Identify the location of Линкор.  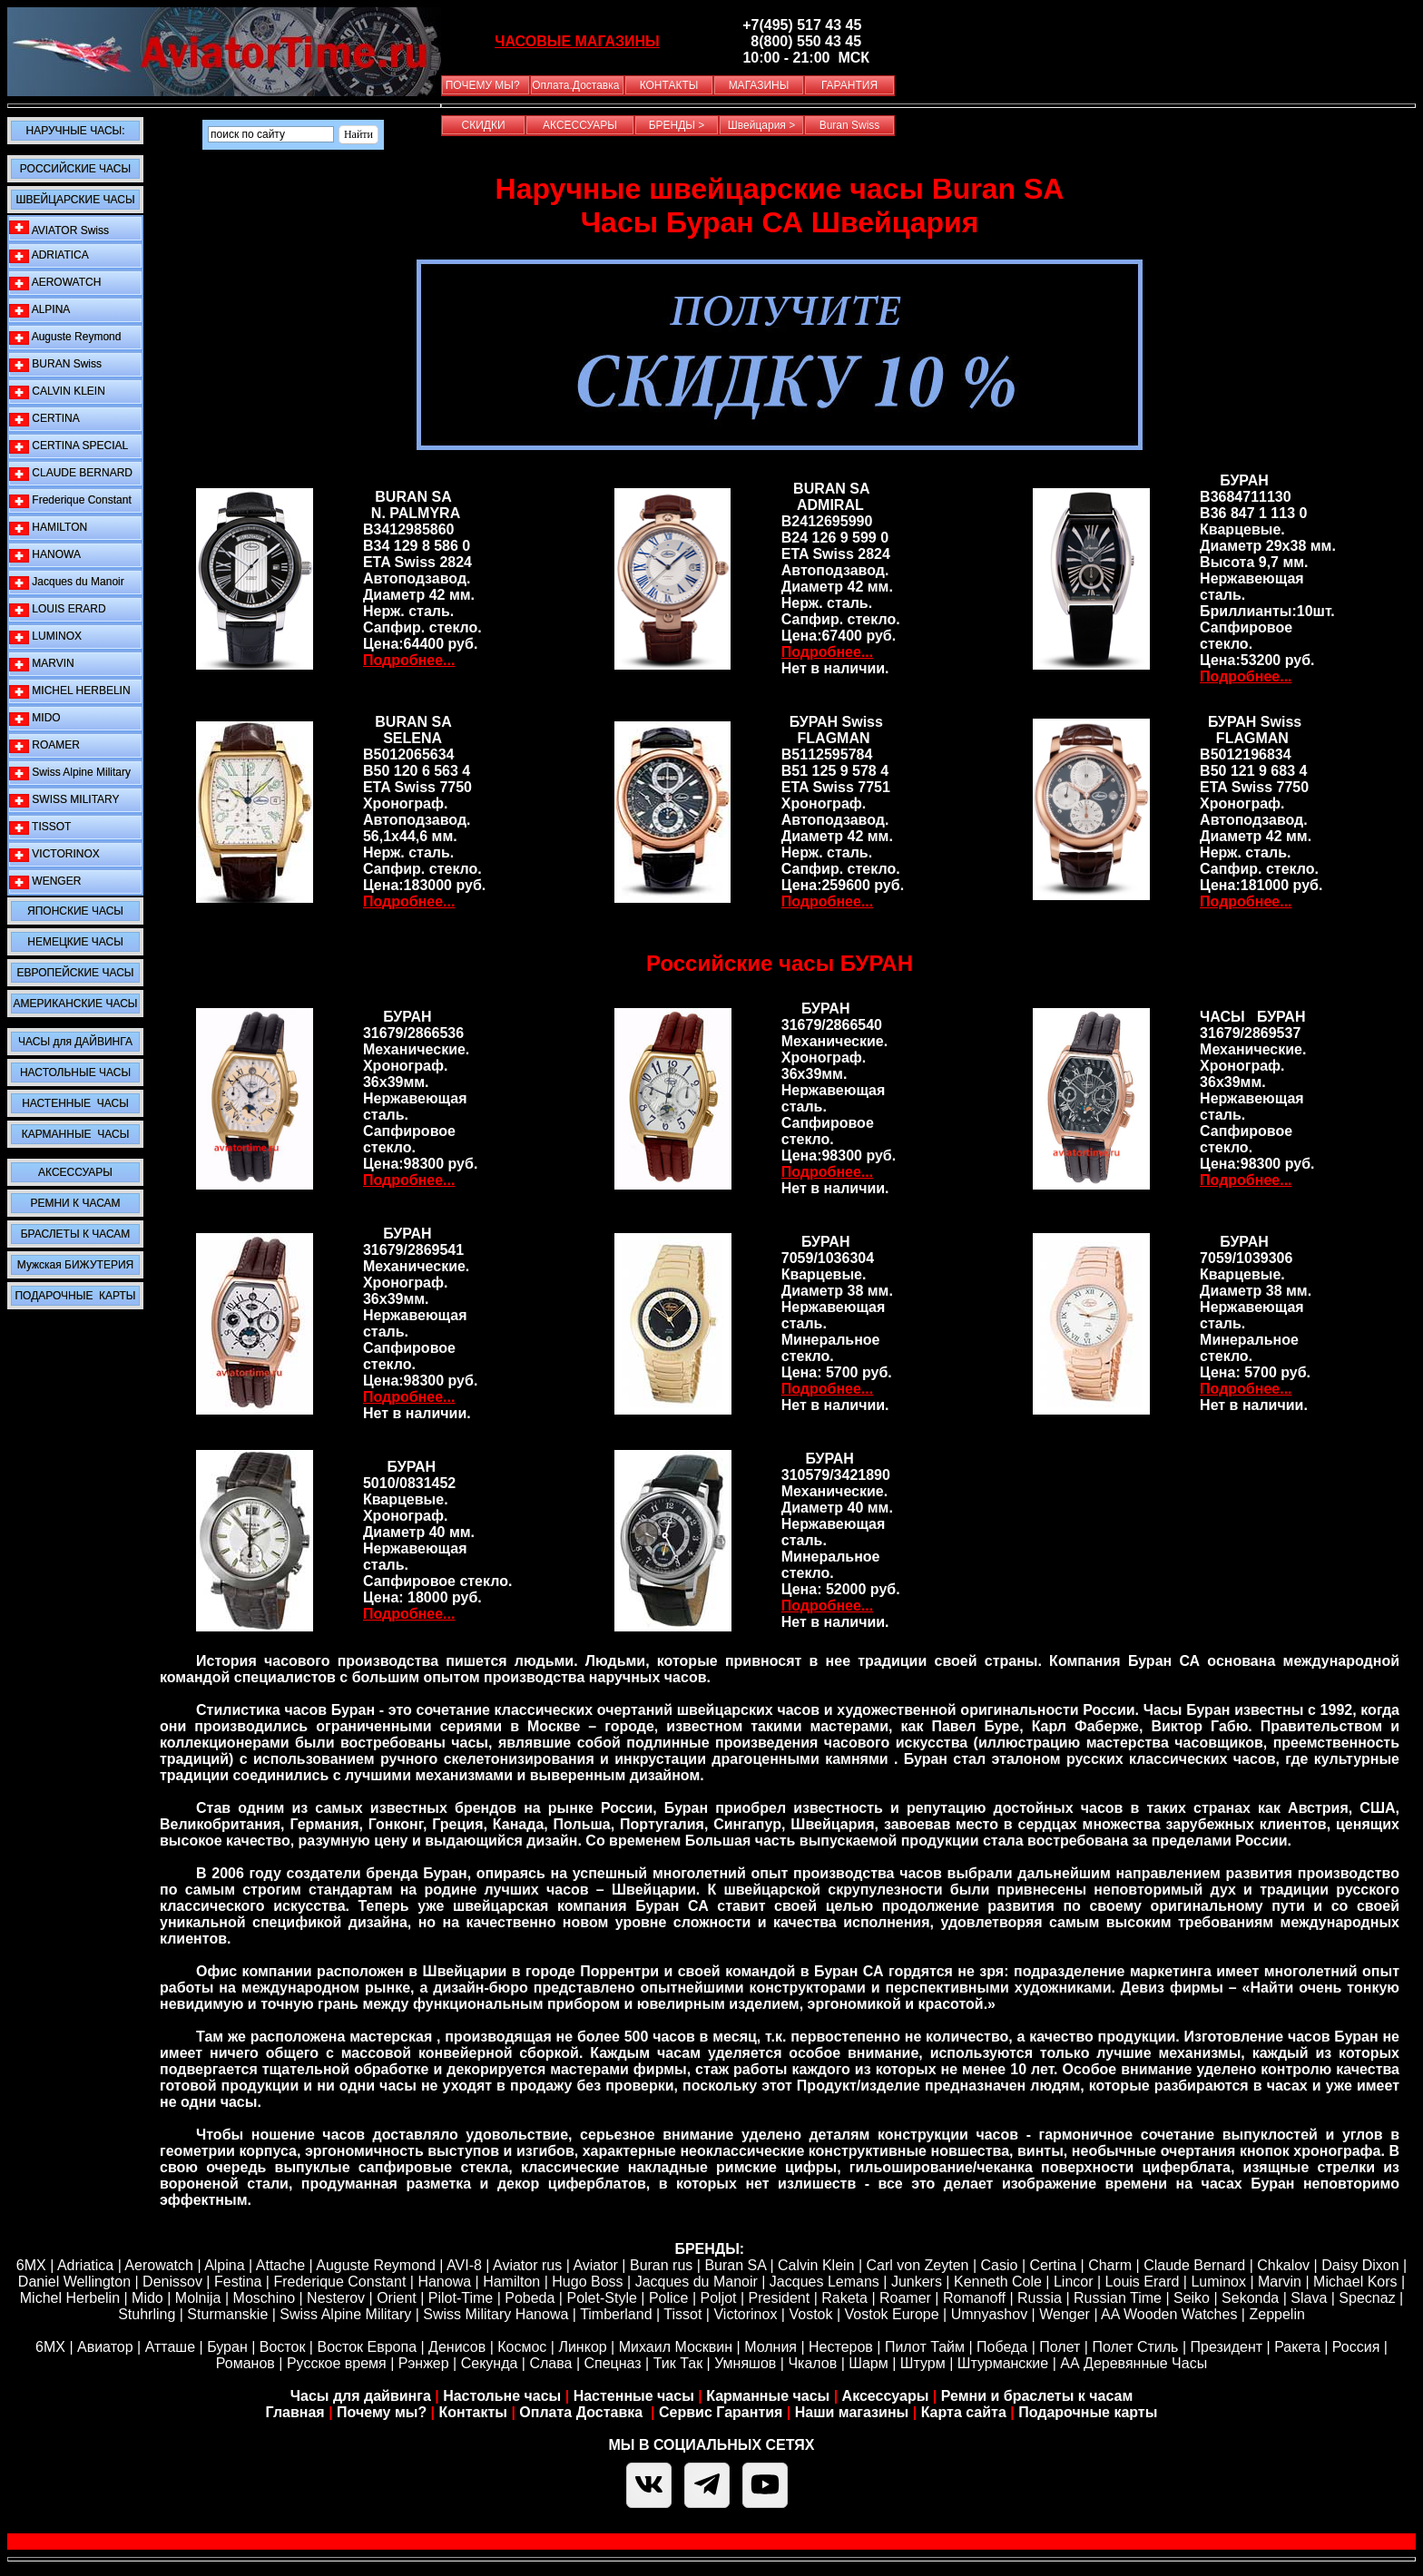
(582, 2347).